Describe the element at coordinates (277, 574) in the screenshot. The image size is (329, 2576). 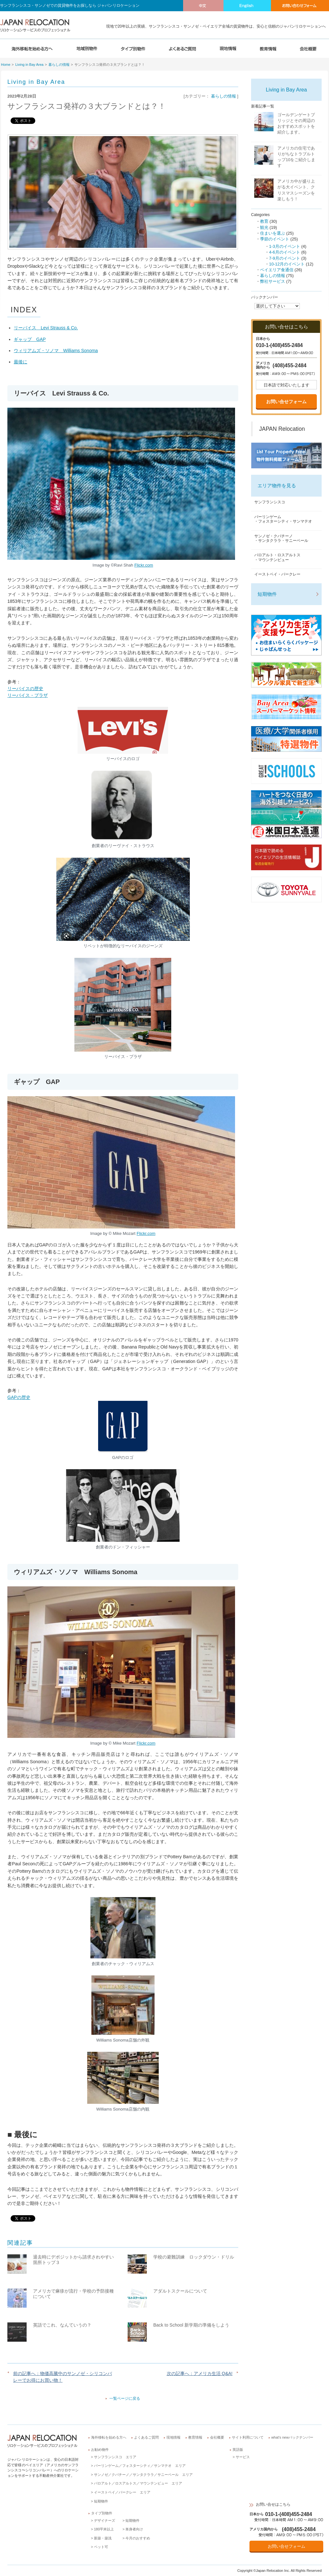
I see `イーストベイ・バークレー` at that location.